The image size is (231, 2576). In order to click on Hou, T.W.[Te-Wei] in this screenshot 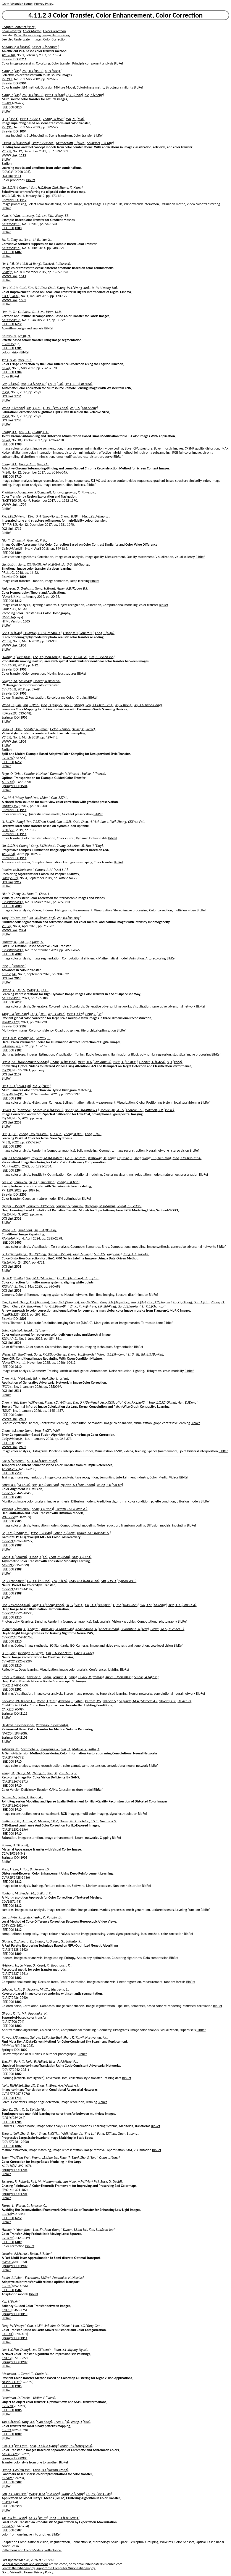, I will do `click(47, 1430)`.